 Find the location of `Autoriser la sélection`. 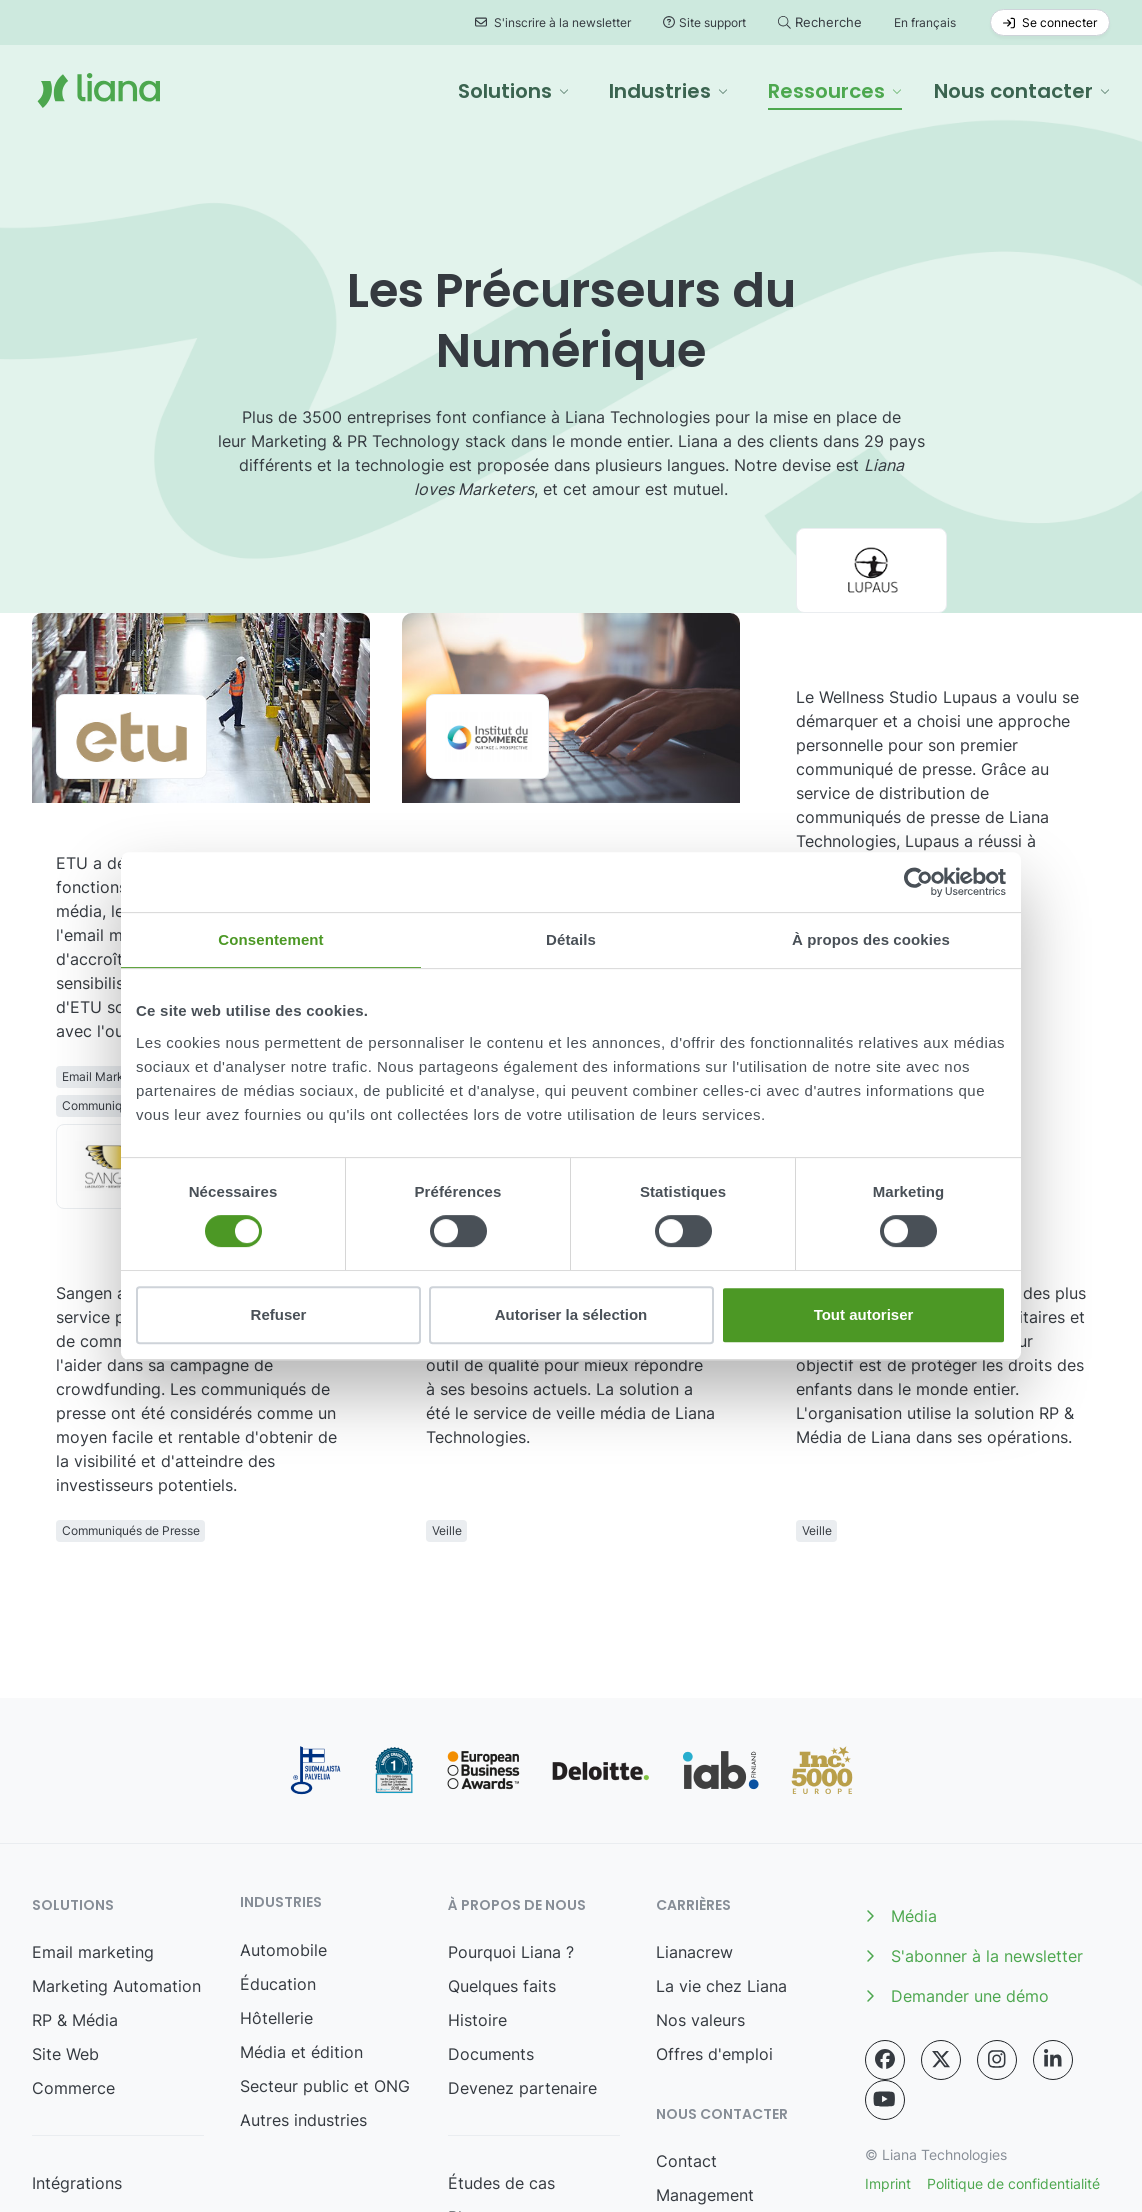

Autoriser la sélection is located at coordinates (571, 1314).